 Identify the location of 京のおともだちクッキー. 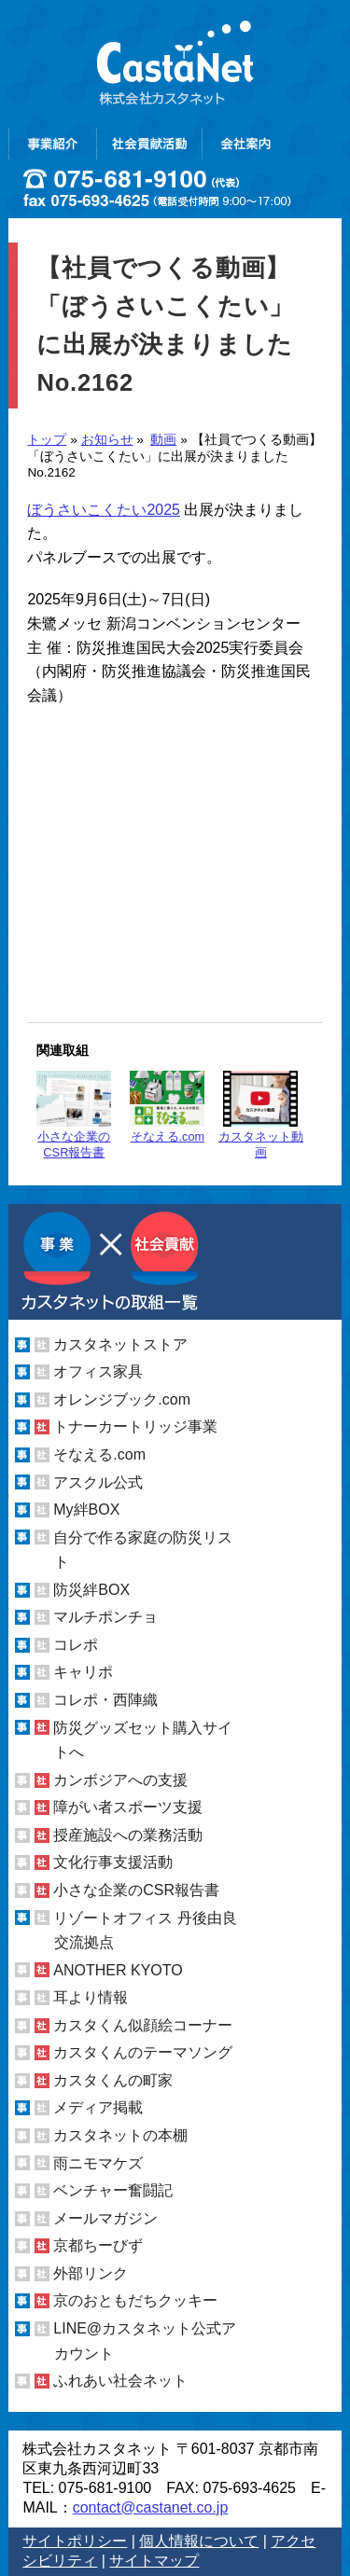
(135, 2300).